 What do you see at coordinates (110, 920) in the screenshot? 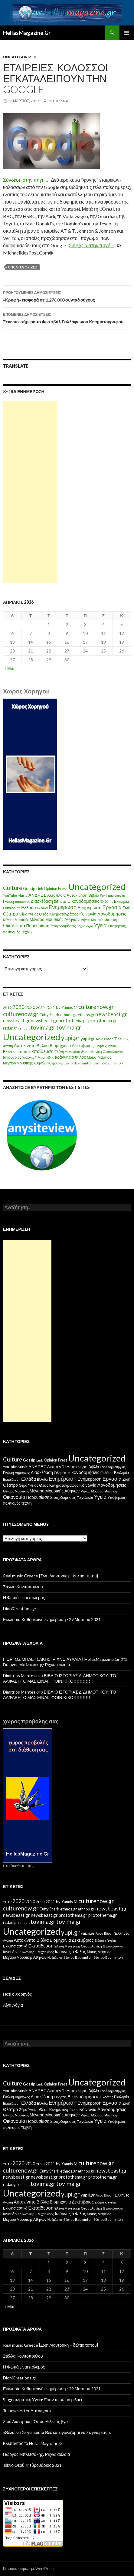
I see `Μουσικη [Μουσικη (6 στοιχεία)]` at bounding box center [110, 920].